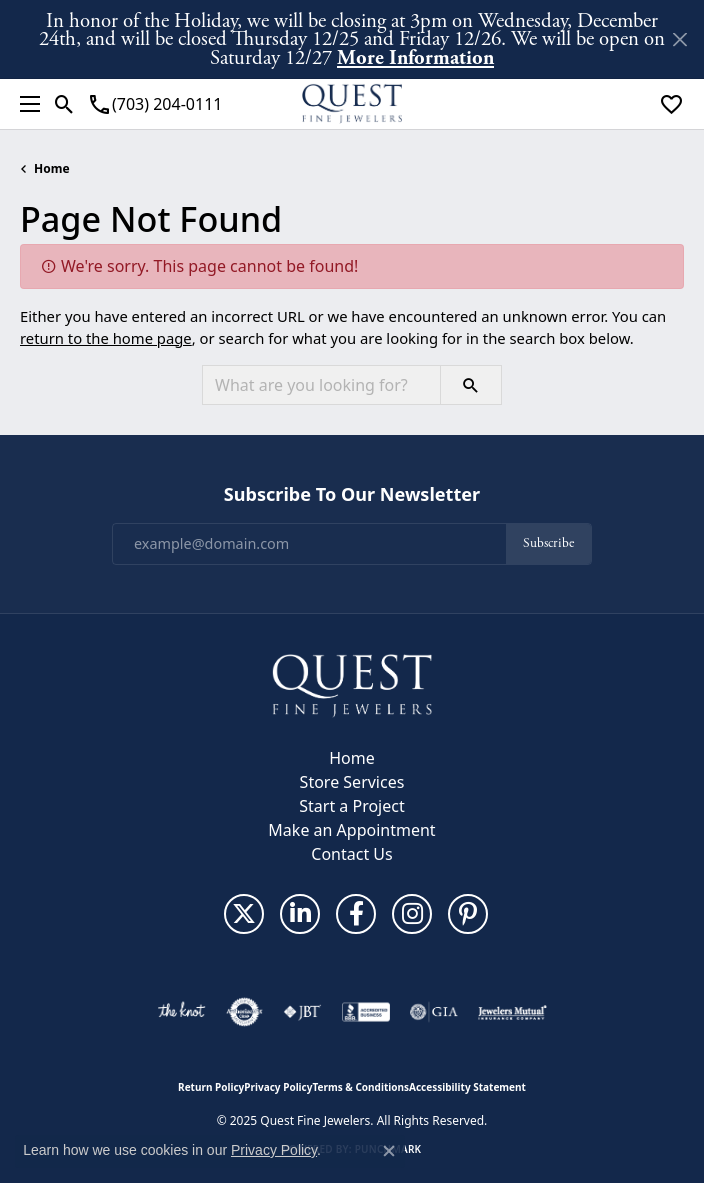 The image size is (704, 1183). I want to click on Subscribe to Our Newsletter, so click(352, 495).